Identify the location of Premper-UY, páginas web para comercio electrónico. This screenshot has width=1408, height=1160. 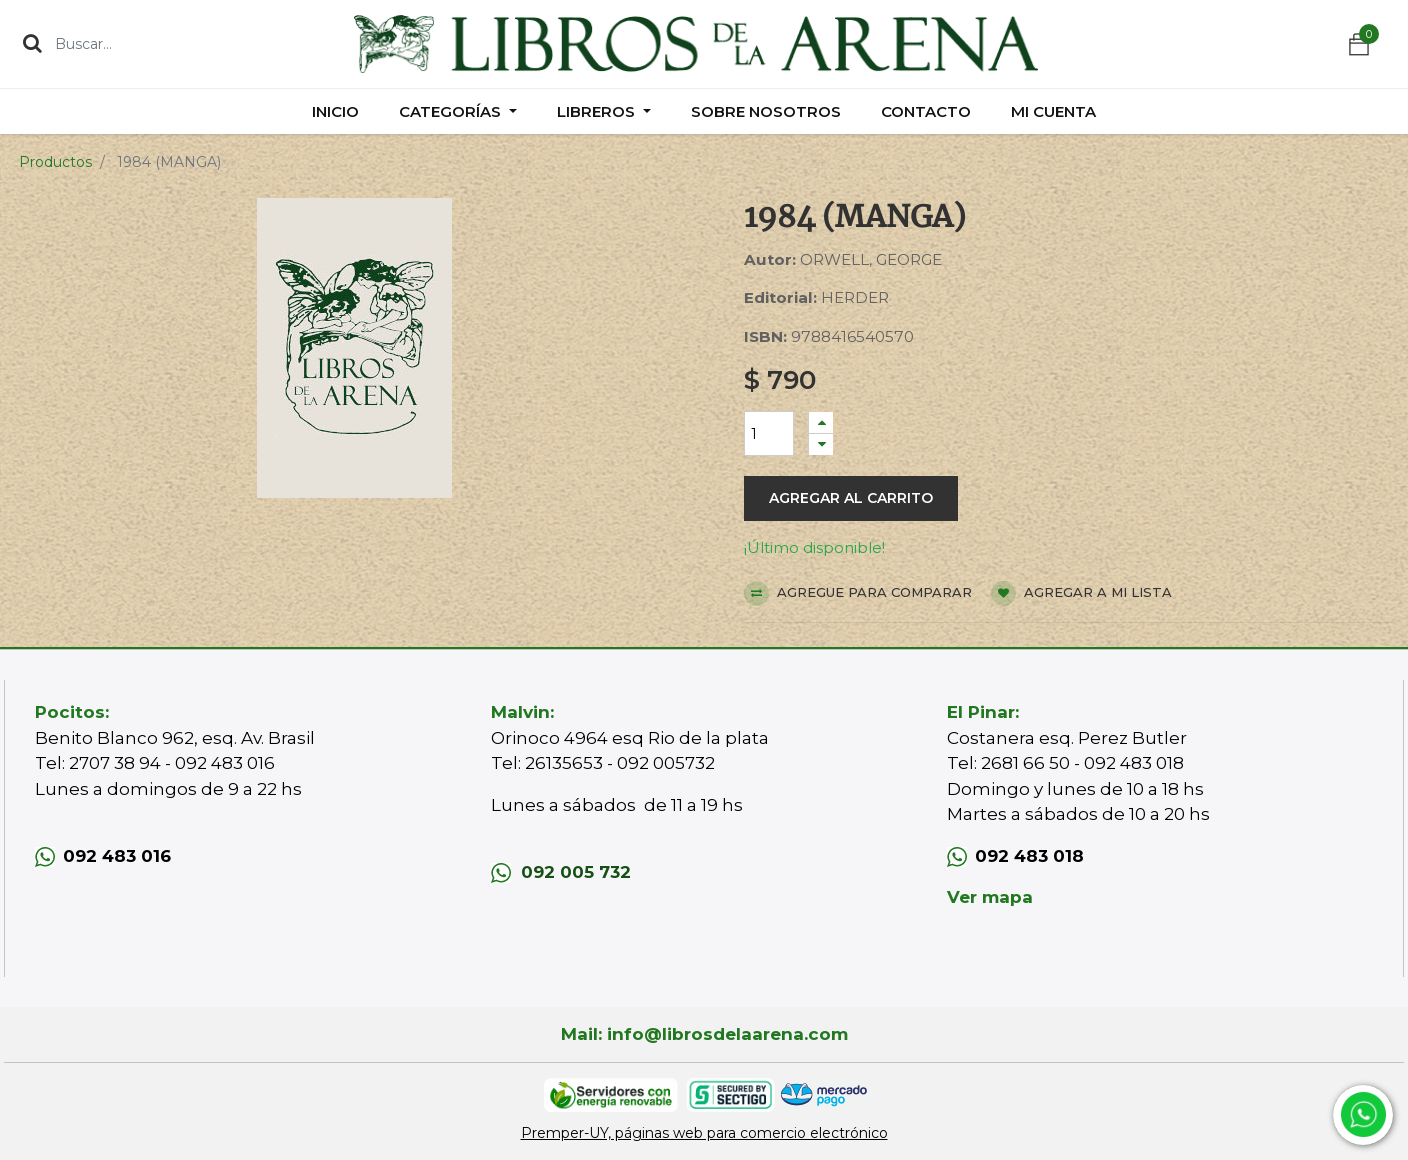
(704, 1133).